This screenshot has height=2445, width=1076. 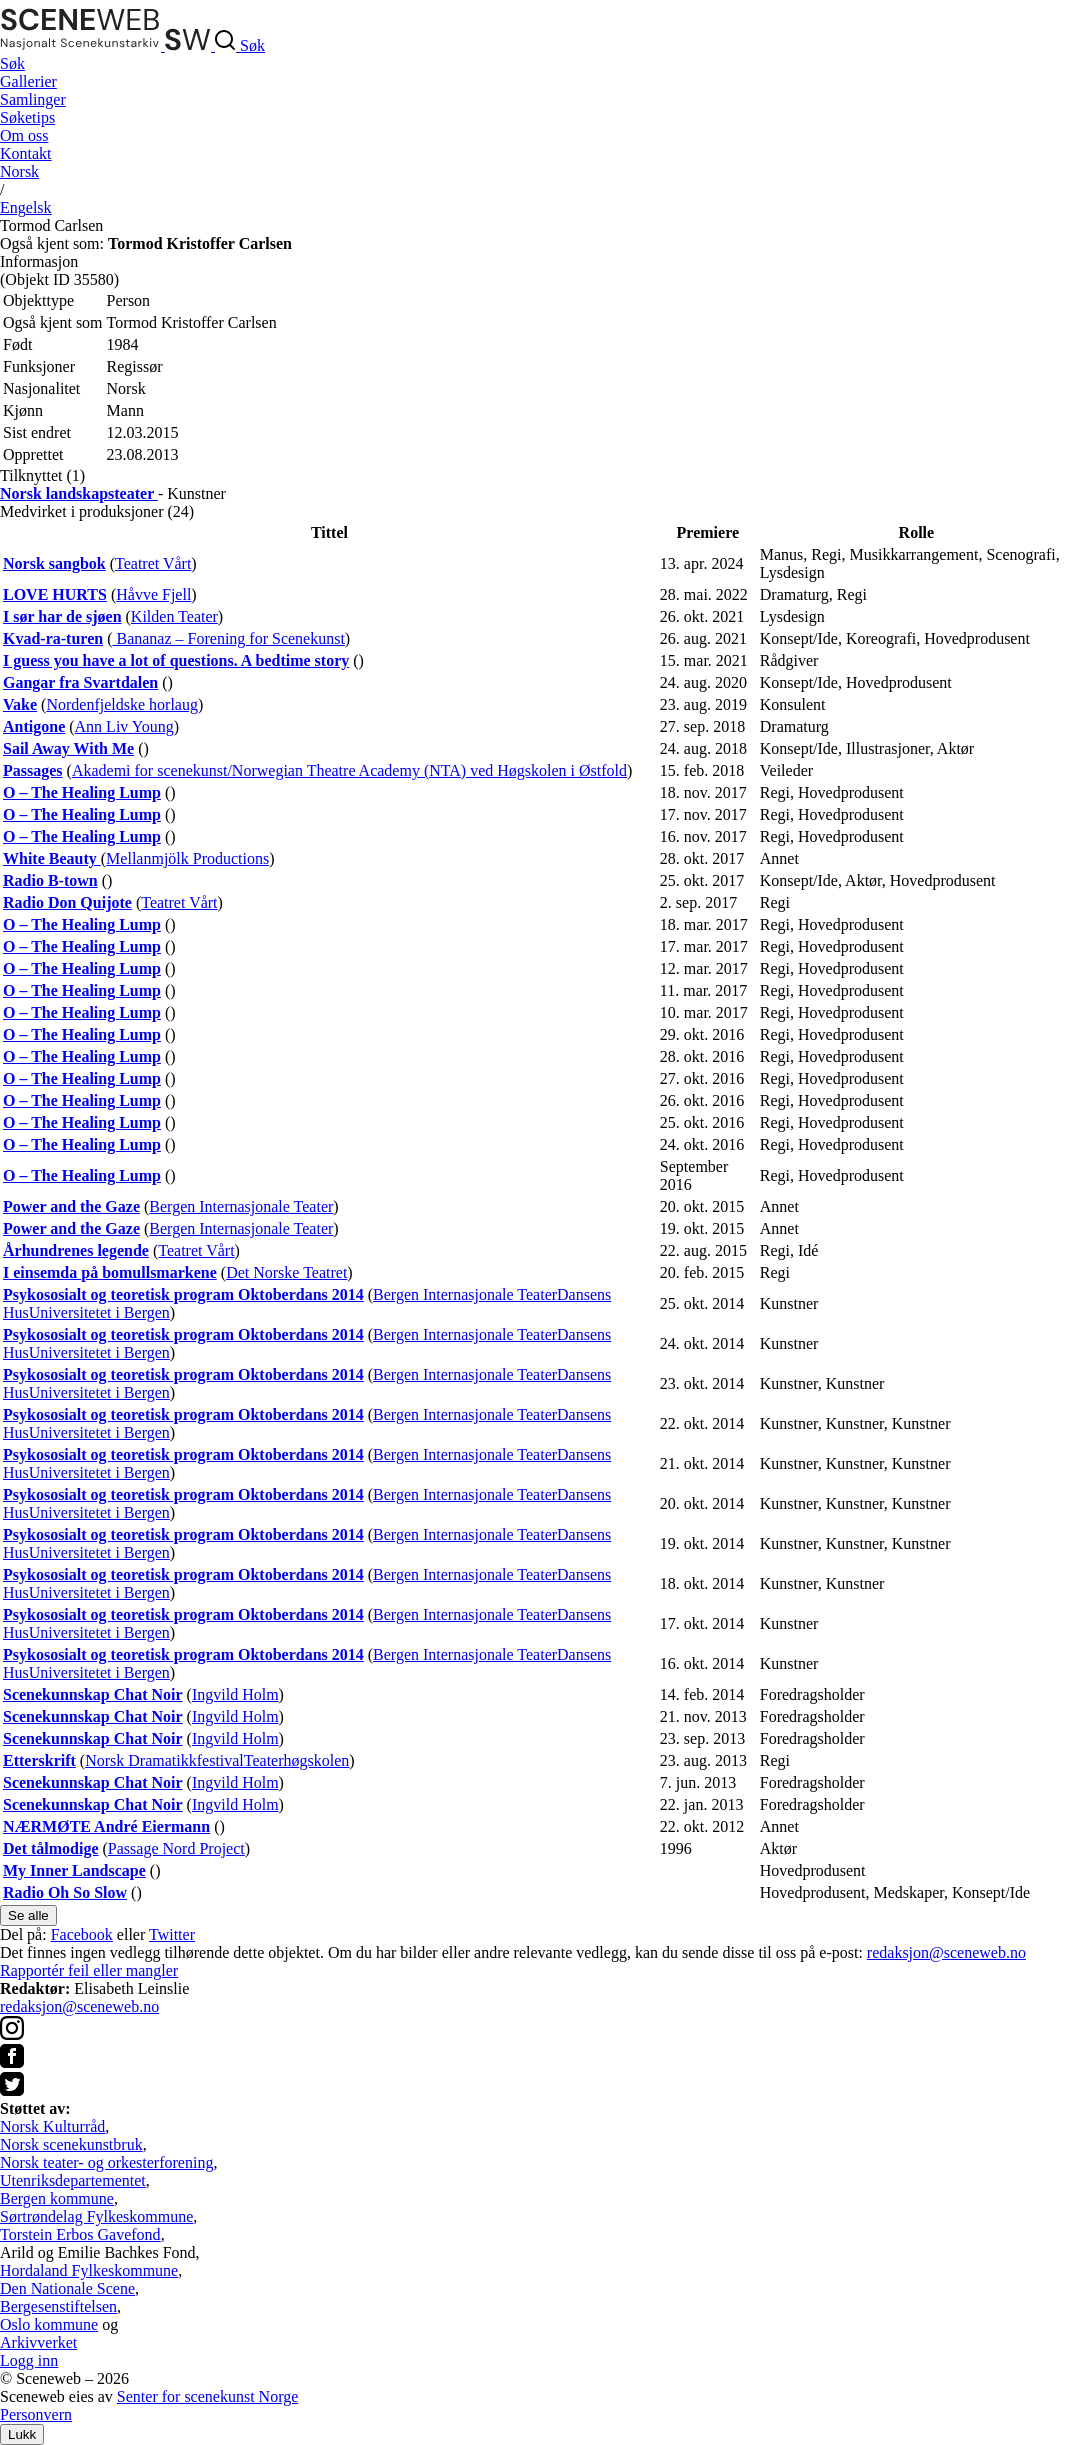 I want to click on Den Nationale Scene, so click(x=67, y=2288).